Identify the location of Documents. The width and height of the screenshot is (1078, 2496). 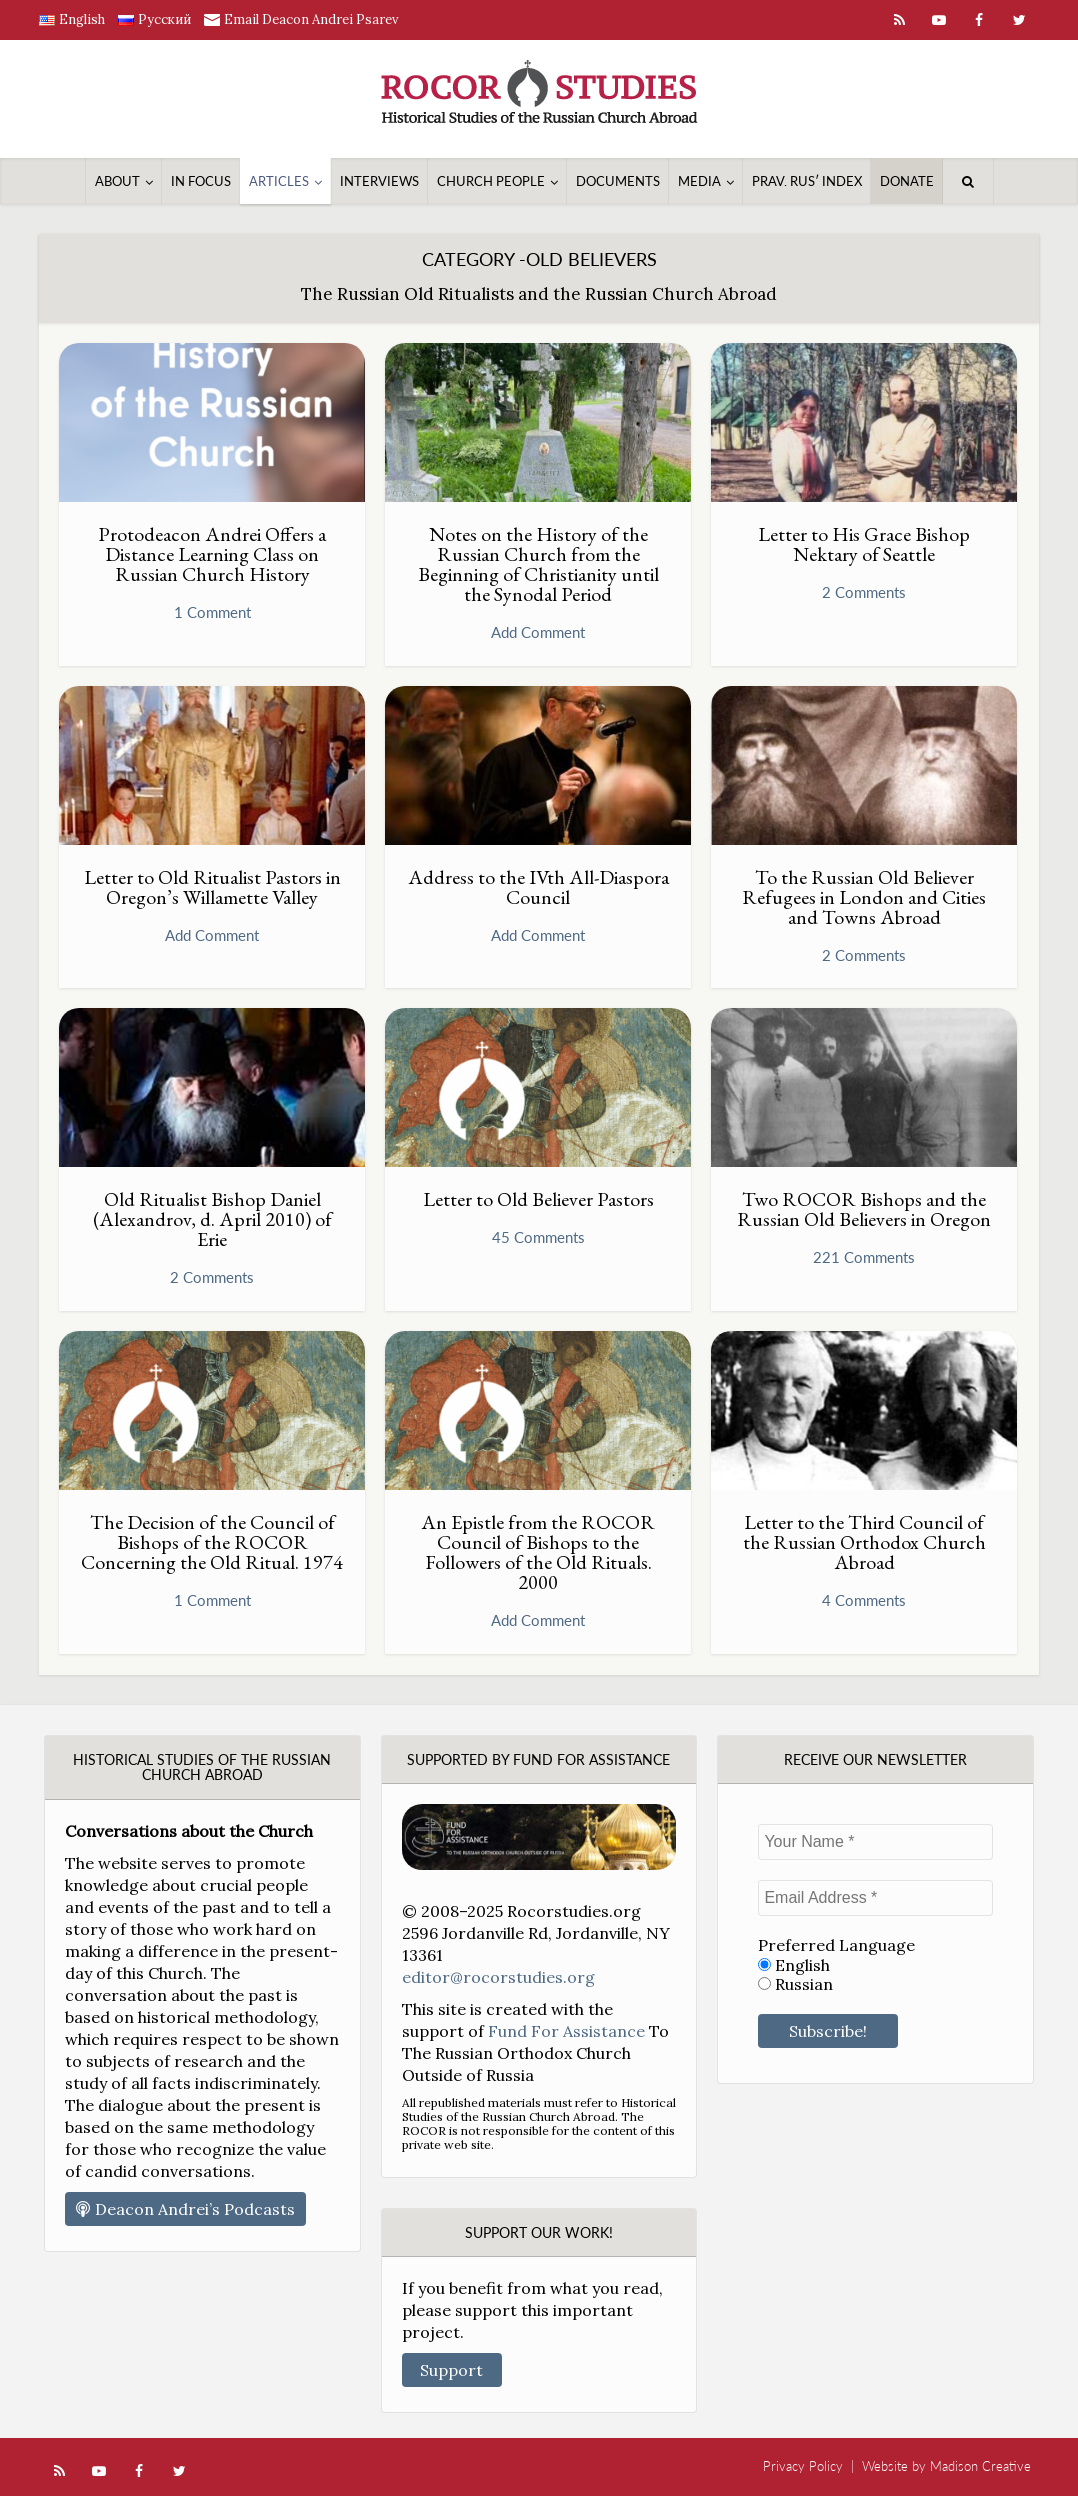
(618, 181).